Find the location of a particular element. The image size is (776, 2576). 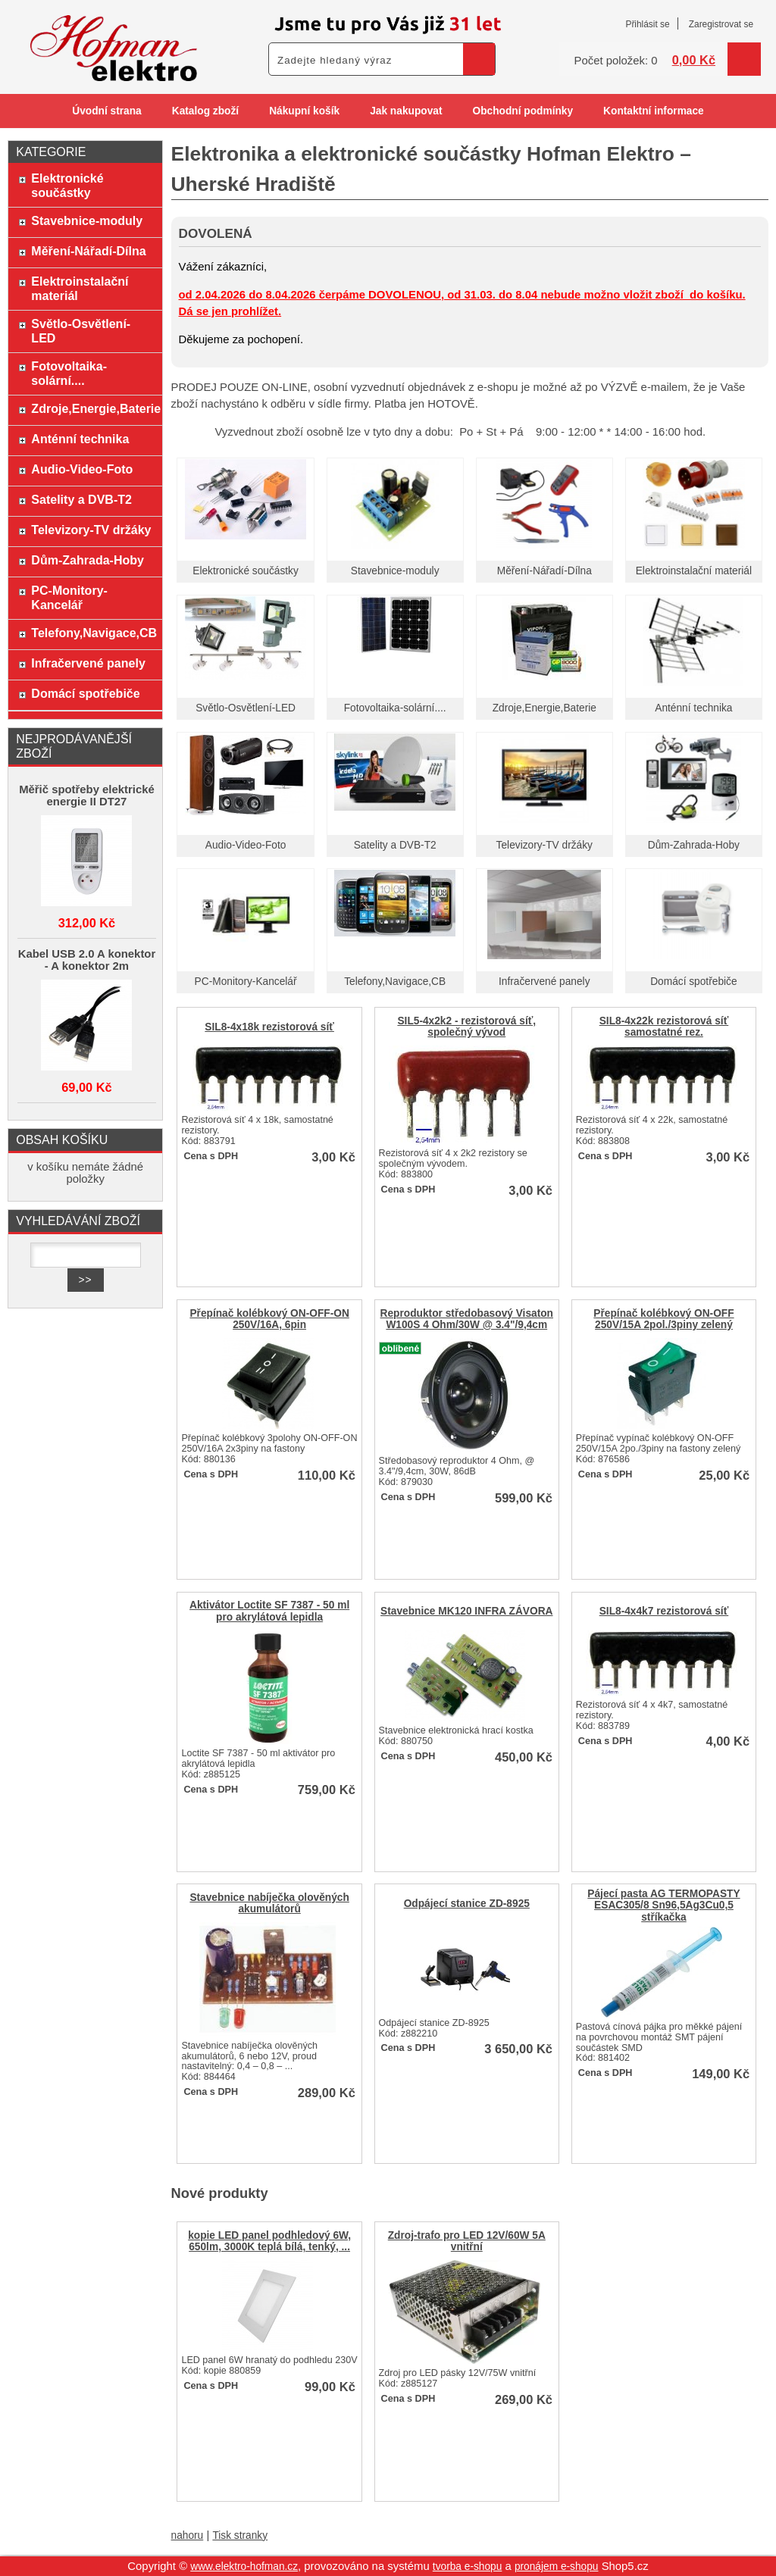

Satelity a DVB-T2 is located at coordinates (395, 845).